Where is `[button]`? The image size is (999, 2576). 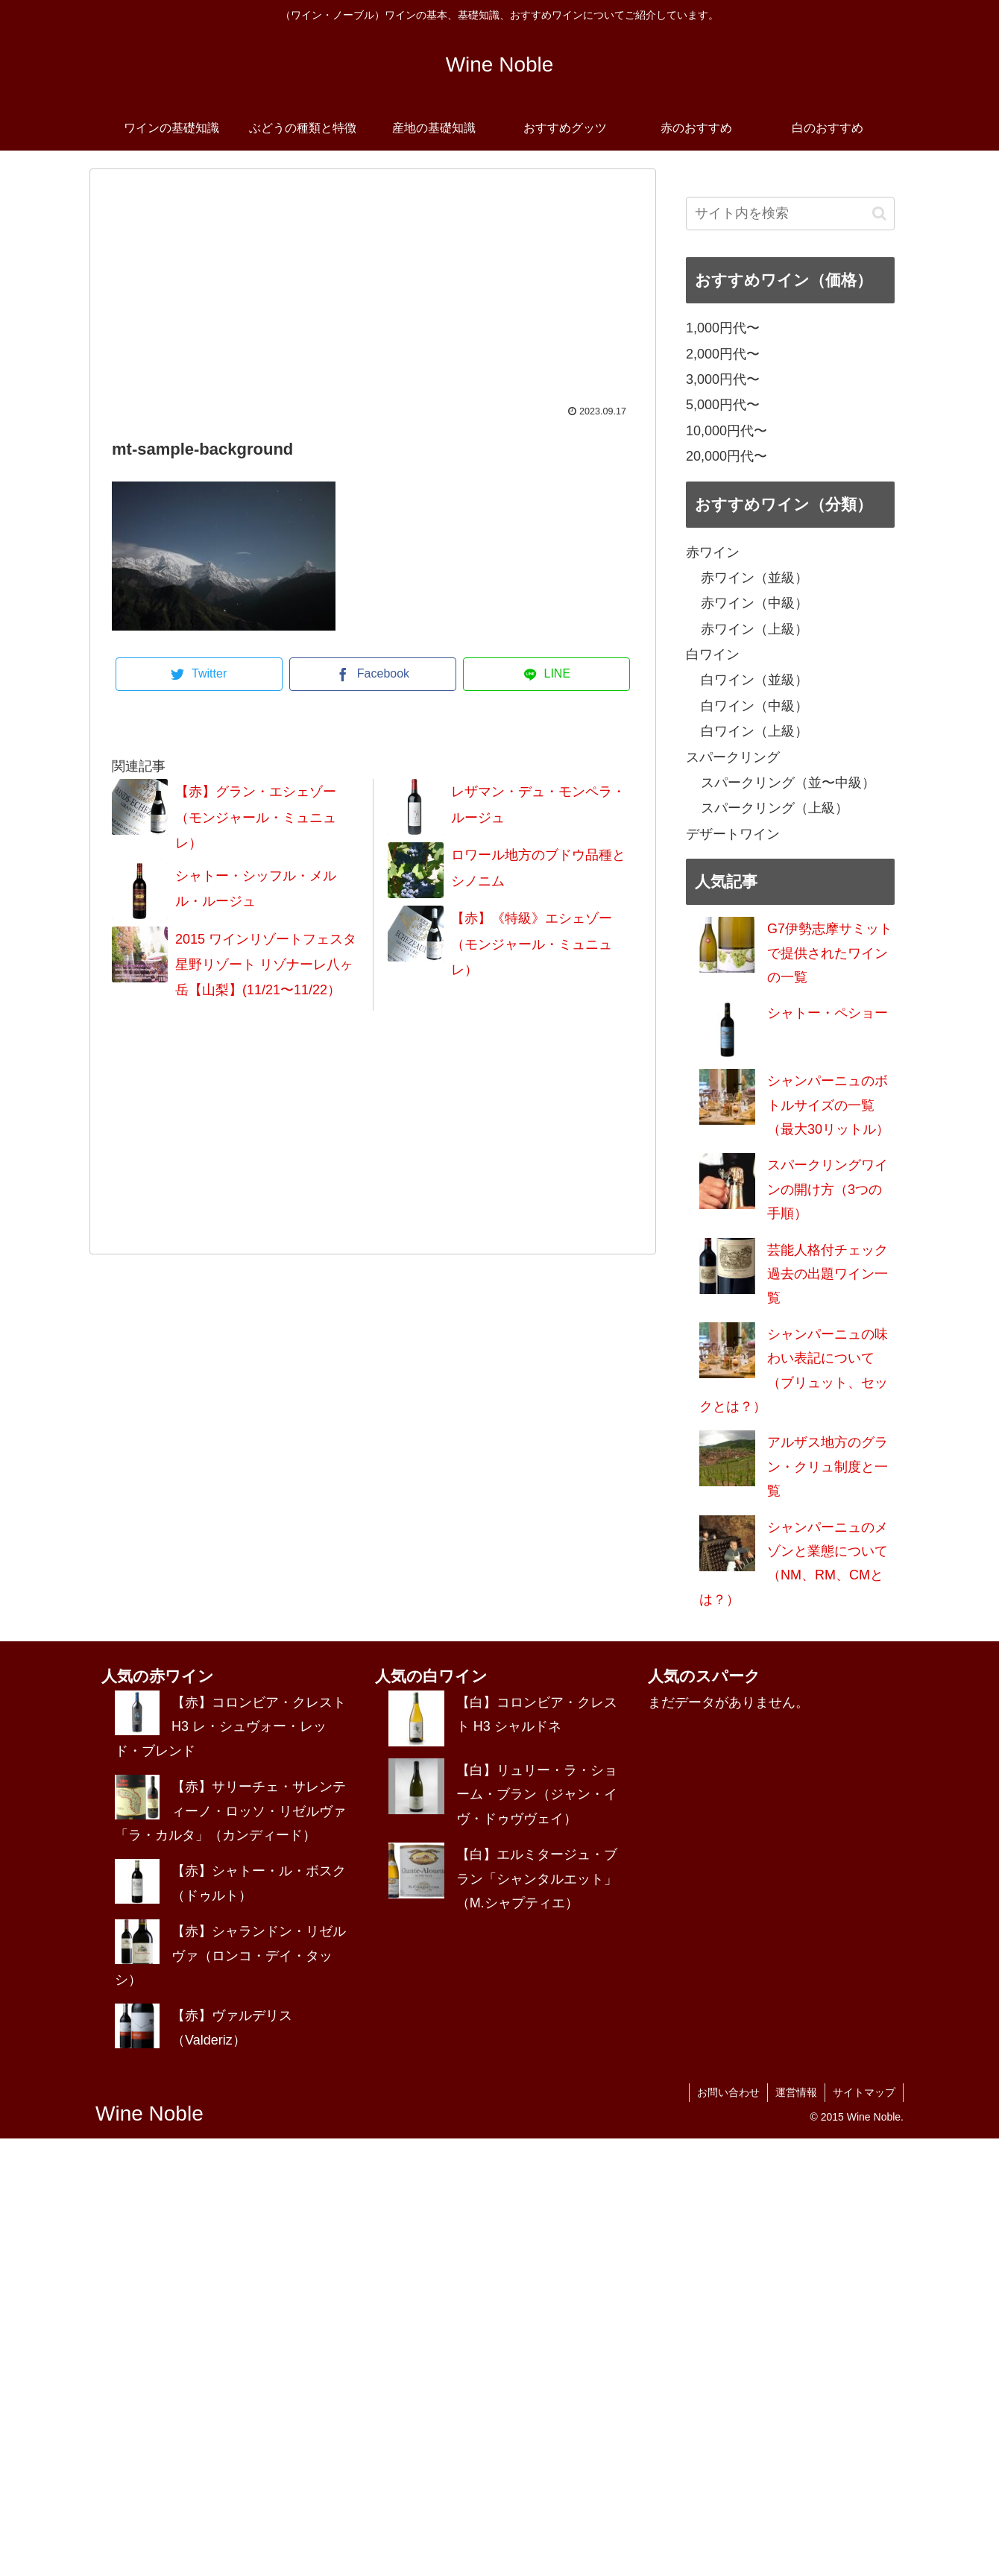
[button] is located at coordinates (879, 213).